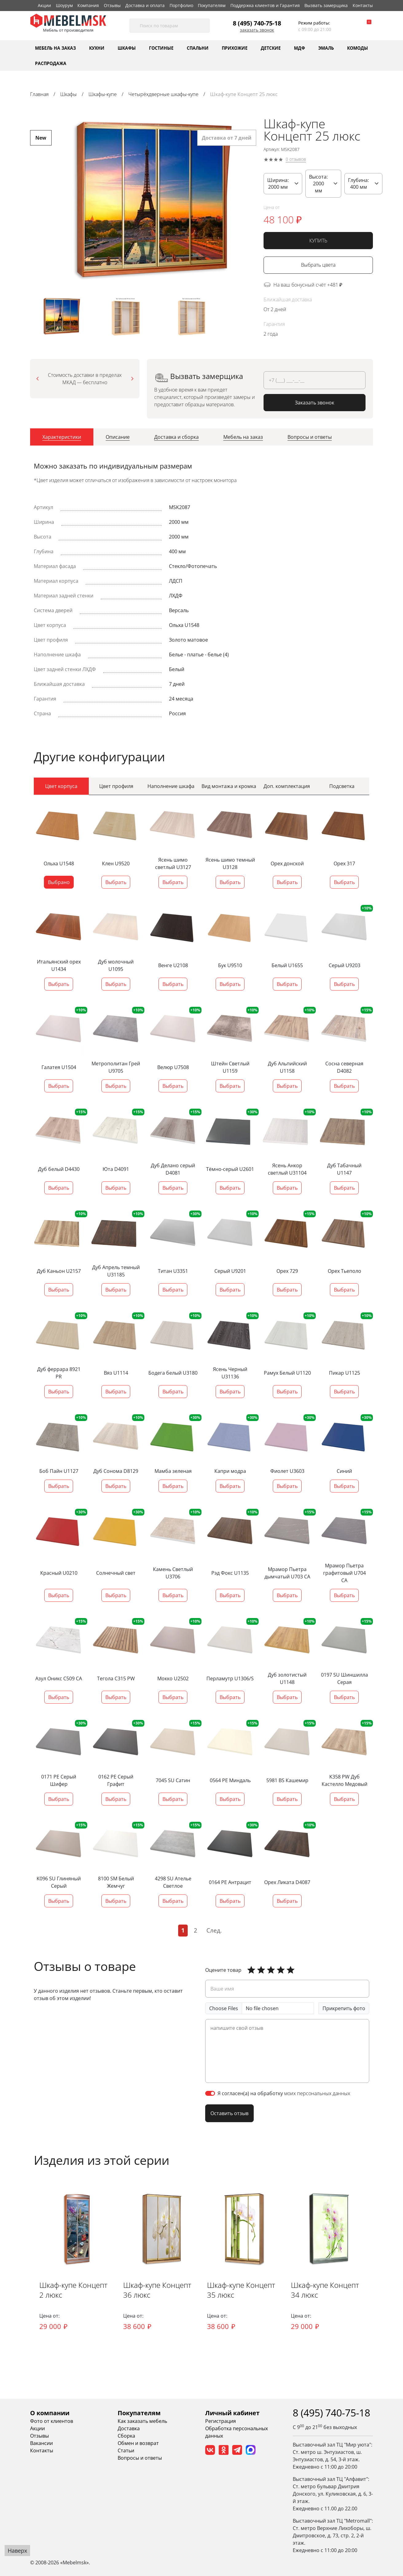  I want to click on Контакты, so click(363, 5).